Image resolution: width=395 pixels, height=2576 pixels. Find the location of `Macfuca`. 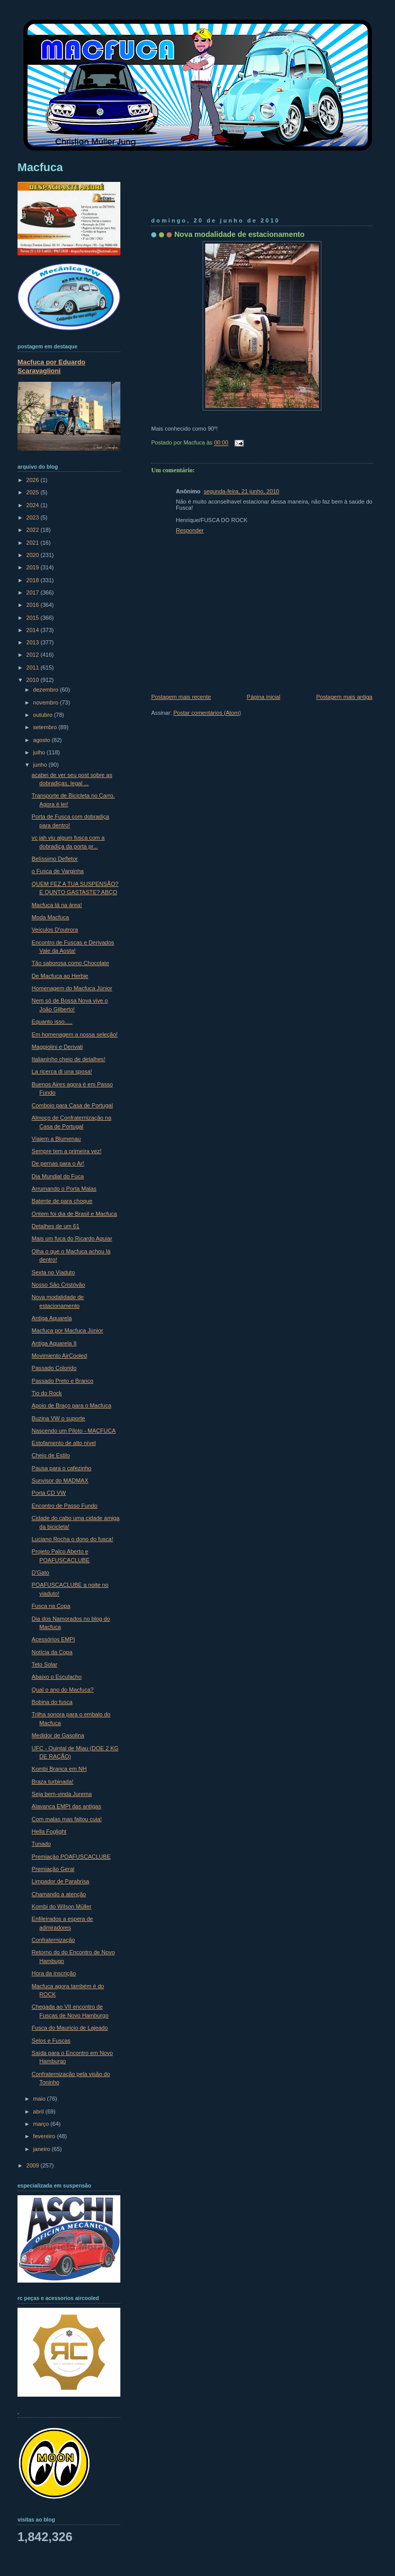

Macfuca is located at coordinates (40, 167).